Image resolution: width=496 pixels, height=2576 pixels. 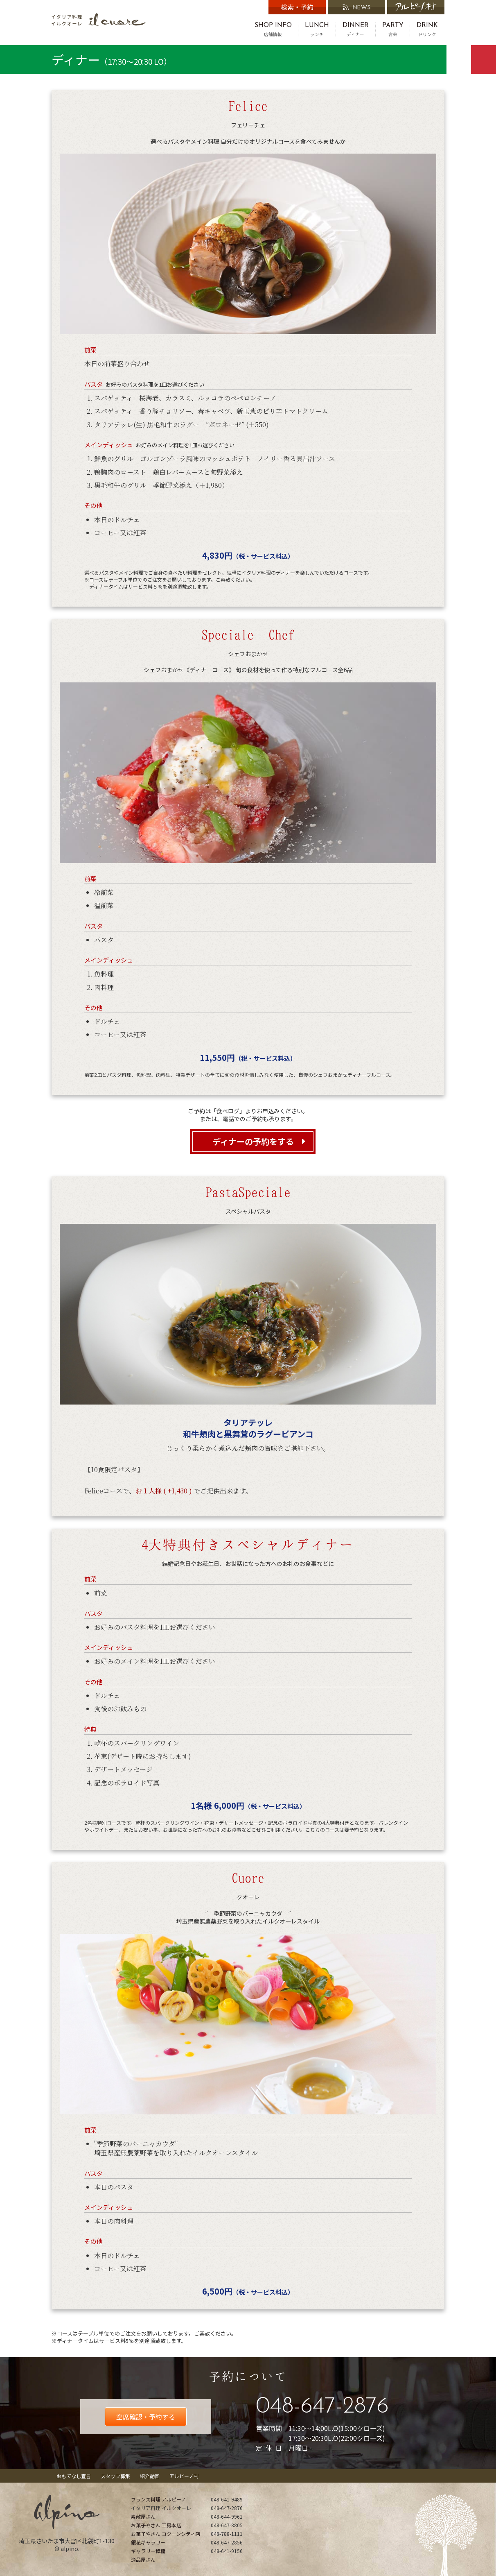 What do you see at coordinates (165, 2533) in the screenshot?
I see `お菓子やさん コクーンシティ店` at bounding box center [165, 2533].